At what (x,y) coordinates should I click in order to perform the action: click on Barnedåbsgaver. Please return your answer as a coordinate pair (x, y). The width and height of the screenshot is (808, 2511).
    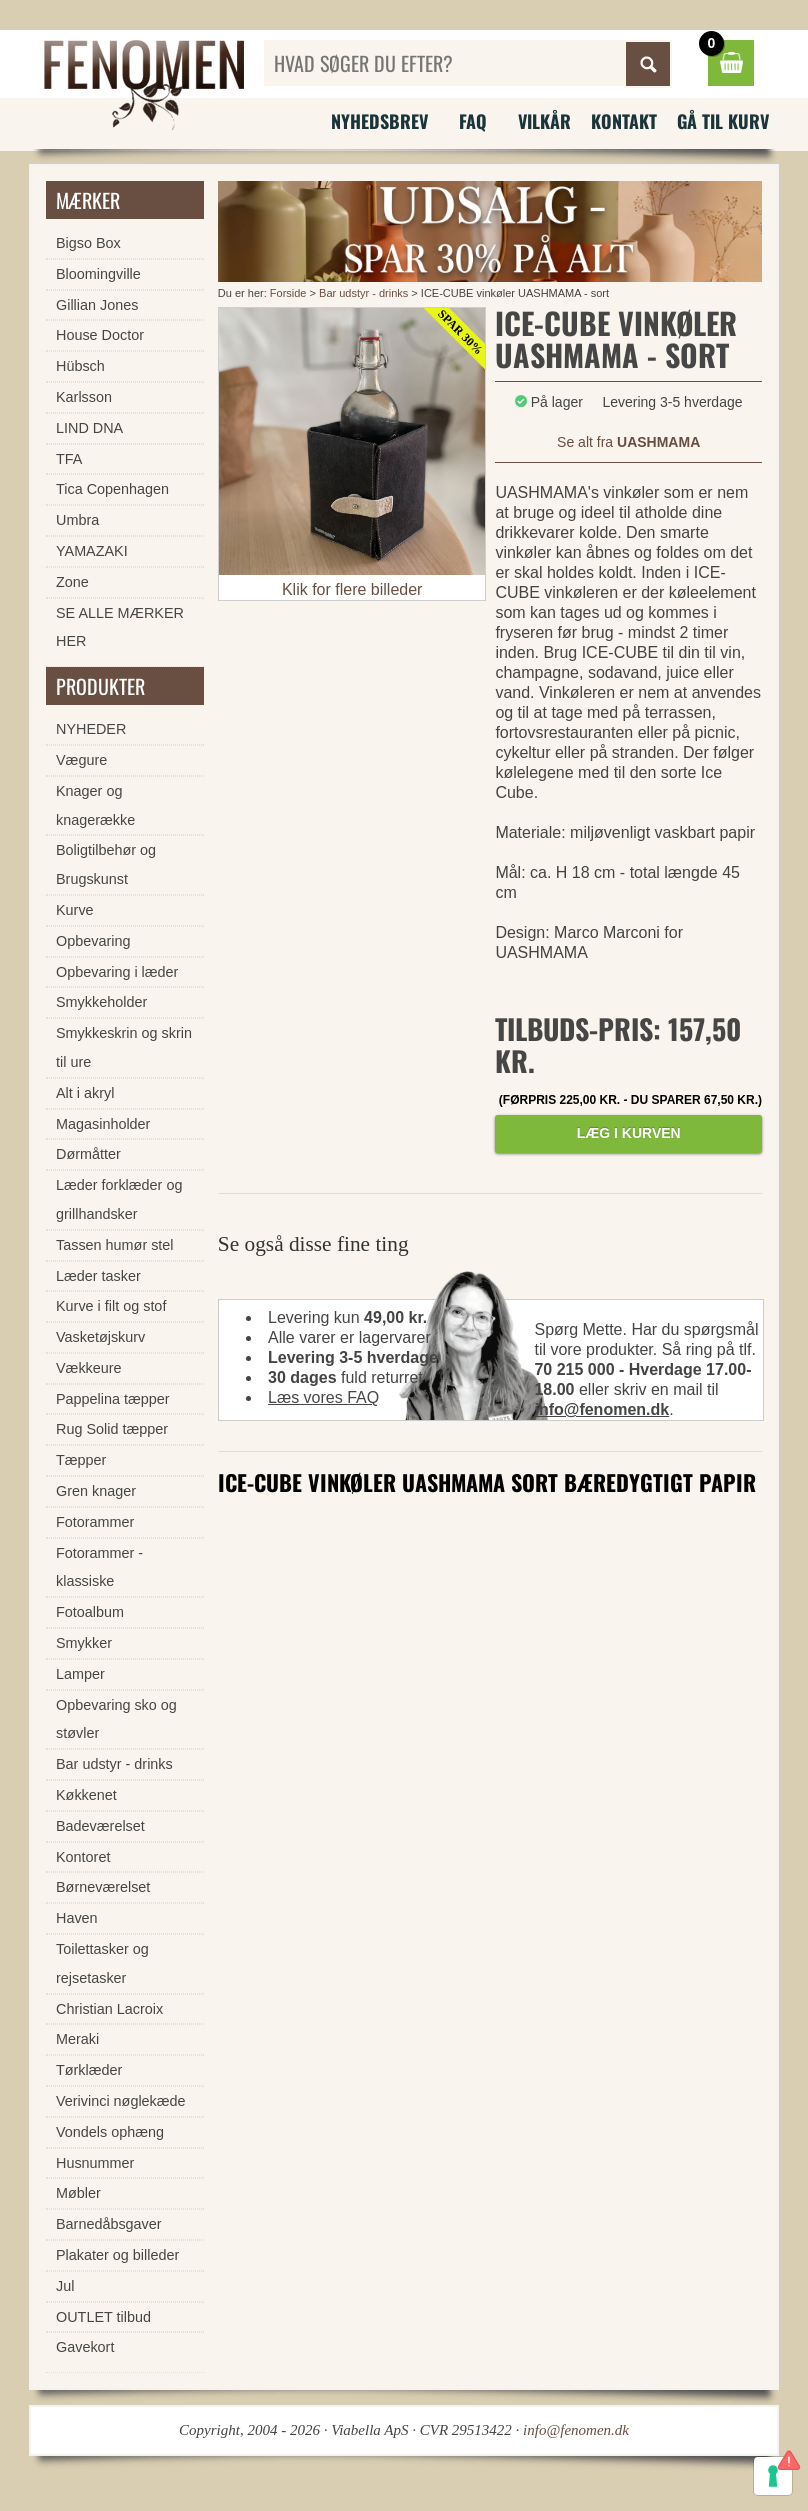
    Looking at the image, I should click on (109, 2224).